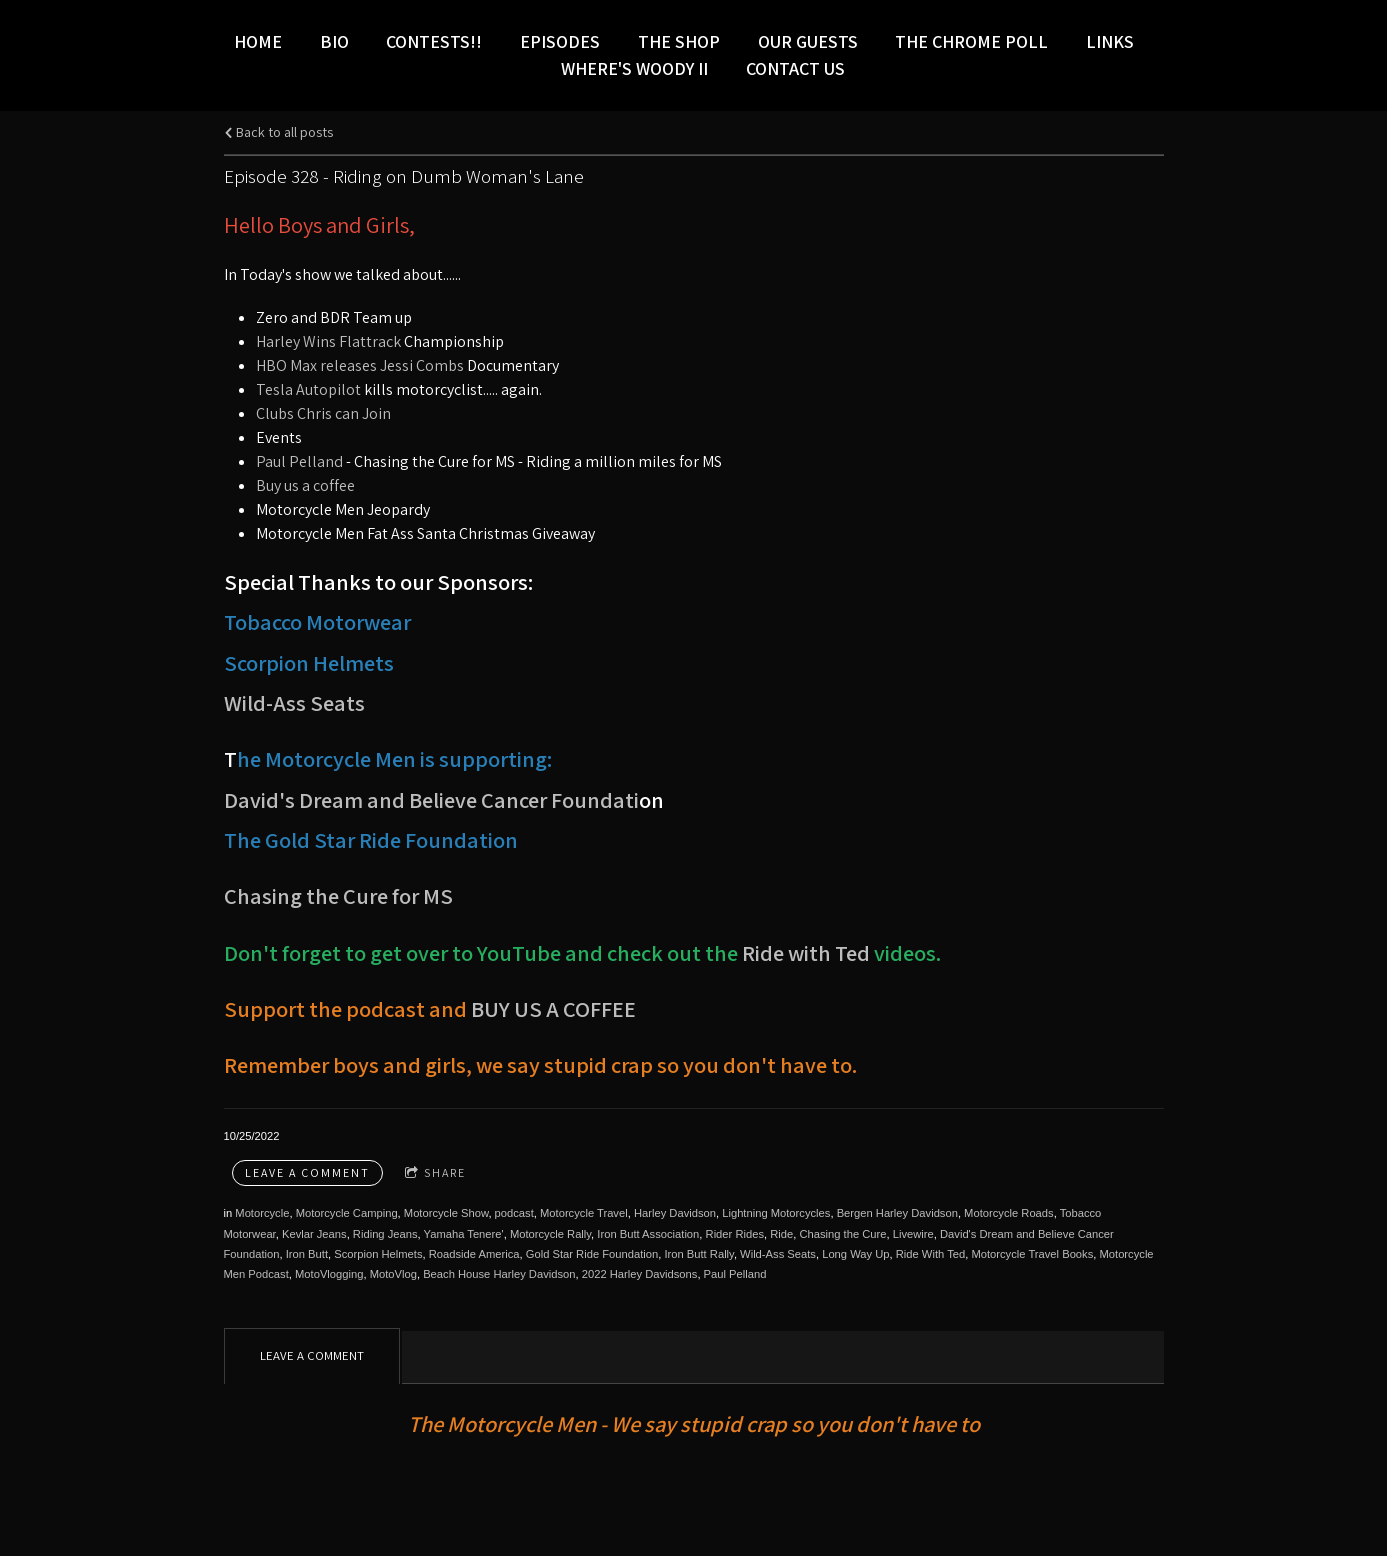 The width and height of the screenshot is (1387, 1556). What do you see at coordinates (307, 1172) in the screenshot?
I see `Leave a comment` at bounding box center [307, 1172].